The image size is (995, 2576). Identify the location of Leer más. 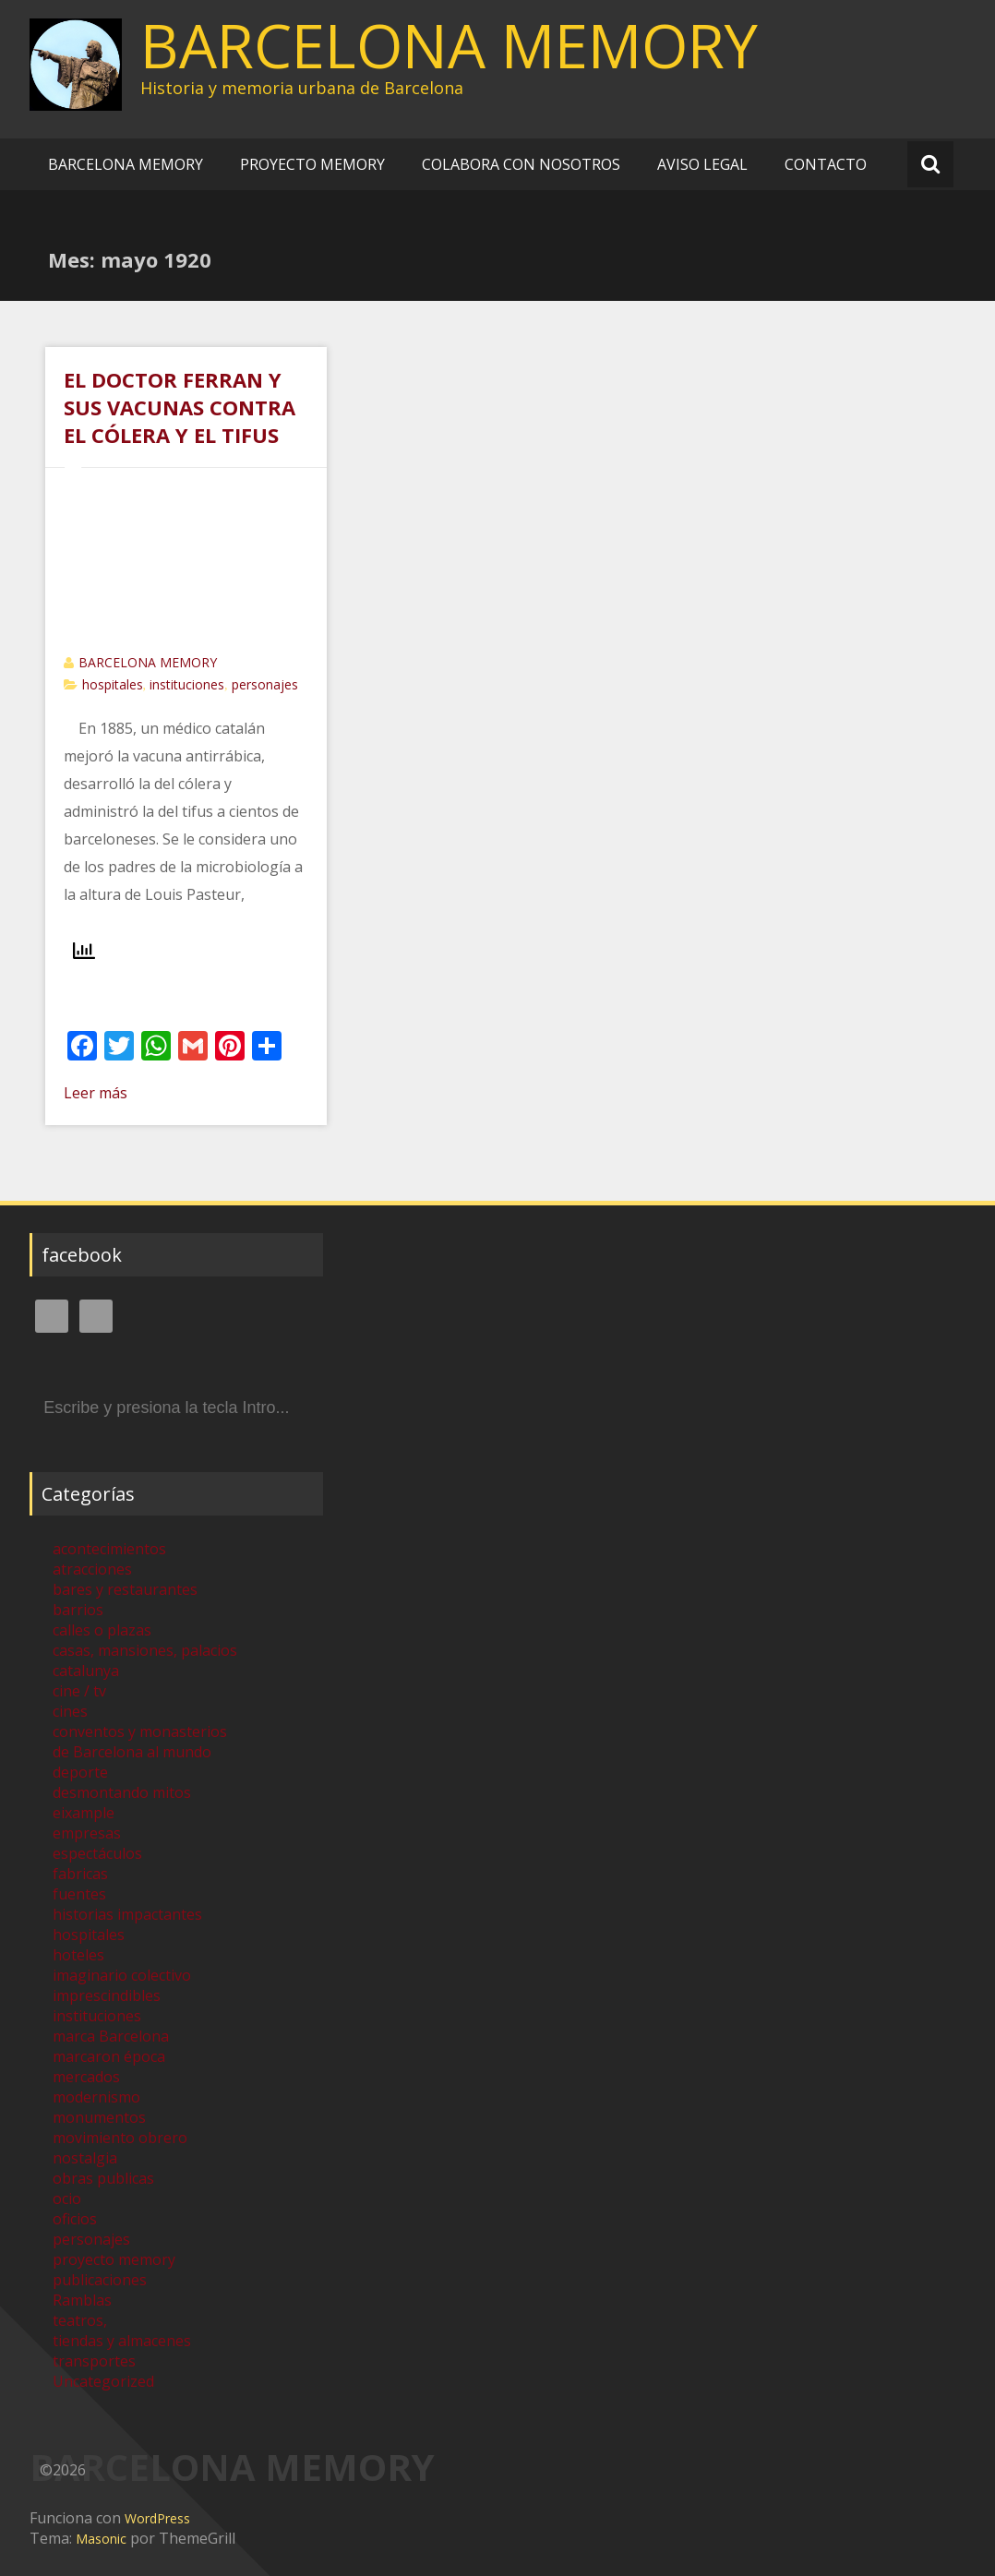
(95, 1093).